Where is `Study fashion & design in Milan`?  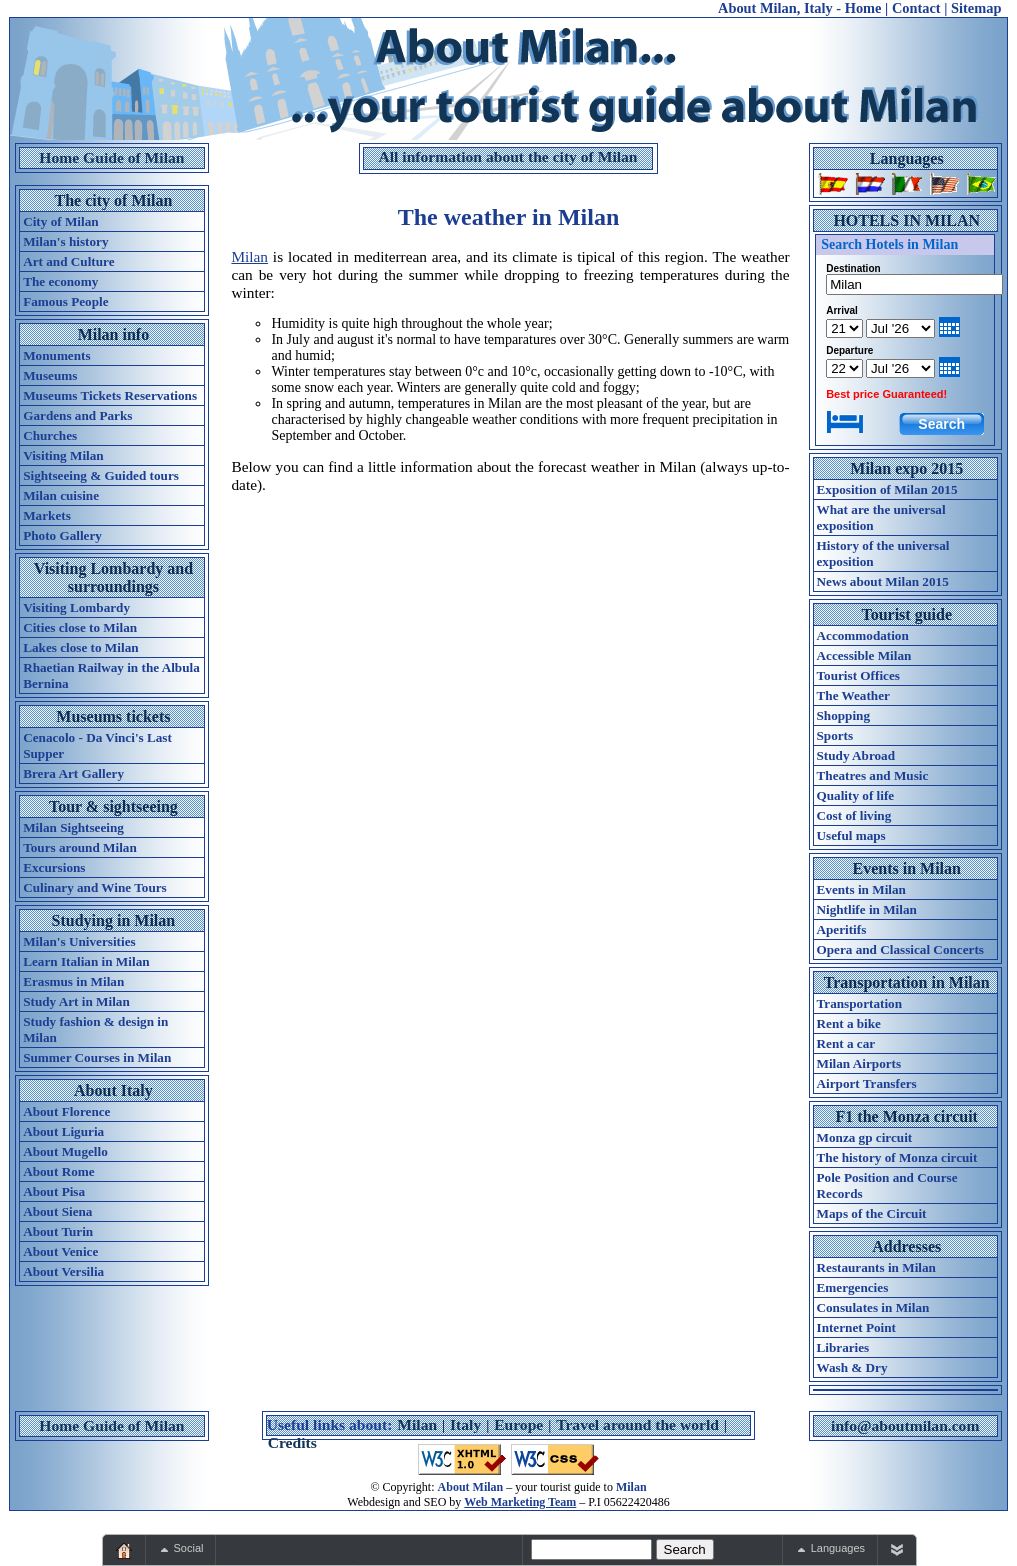 Study fashion & design in Milan is located at coordinates (95, 1029).